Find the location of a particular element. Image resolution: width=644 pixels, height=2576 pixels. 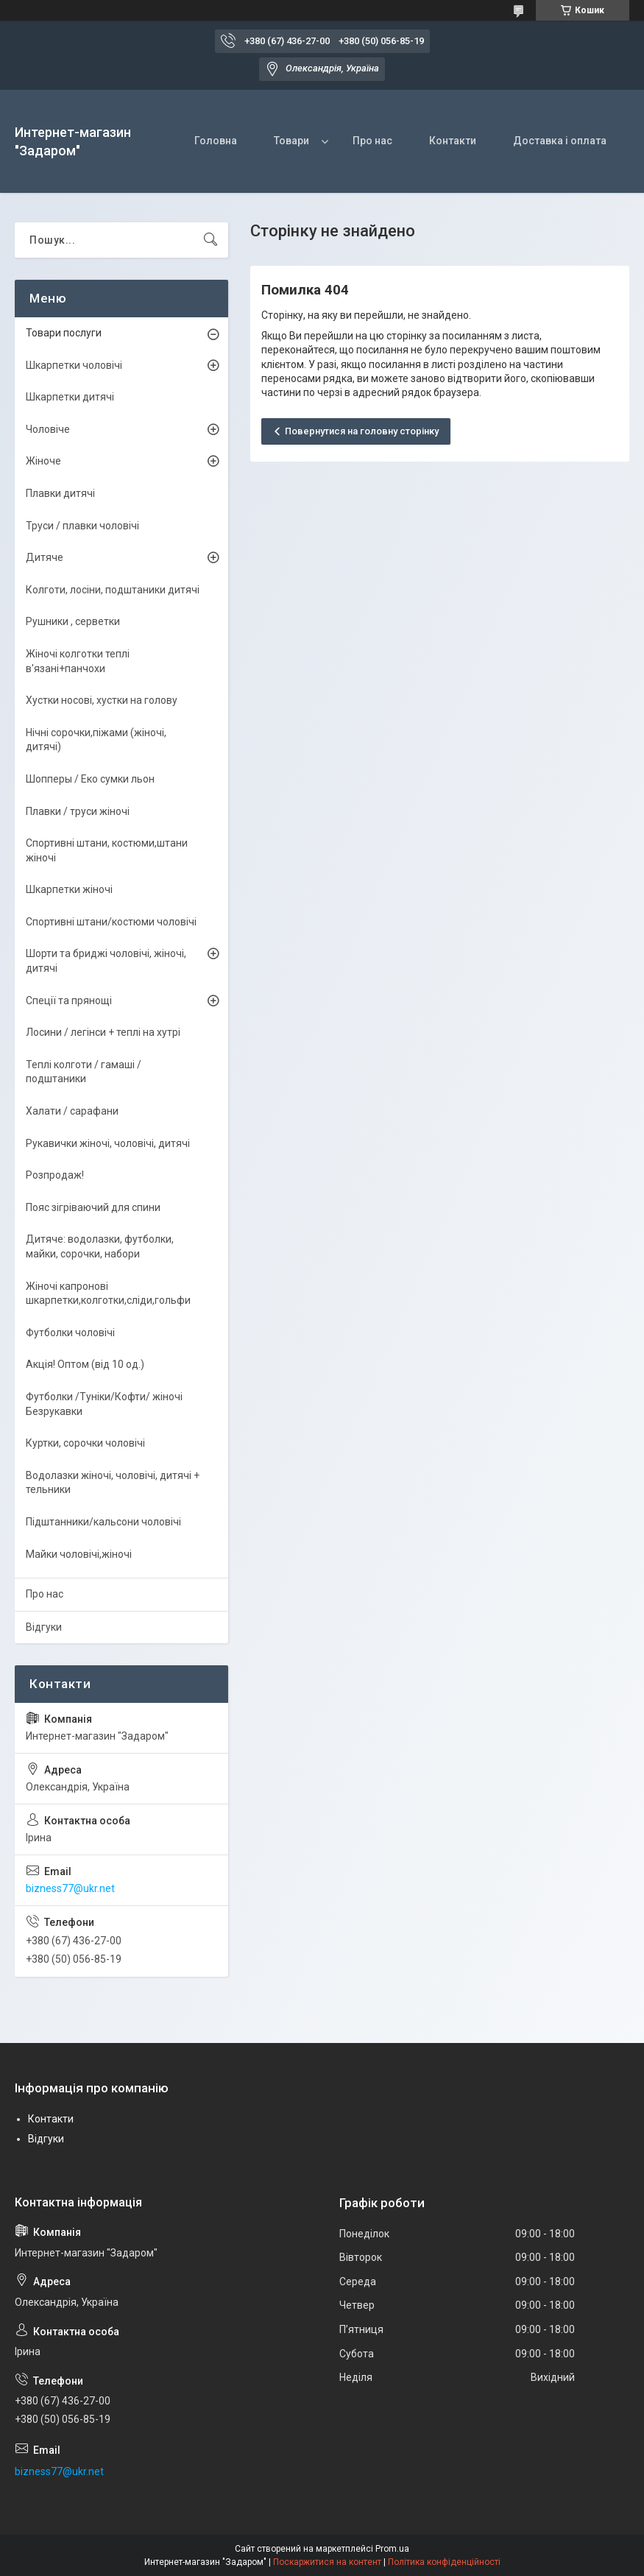

Повернутися на головну сторінку is located at coordinates (362, 431).